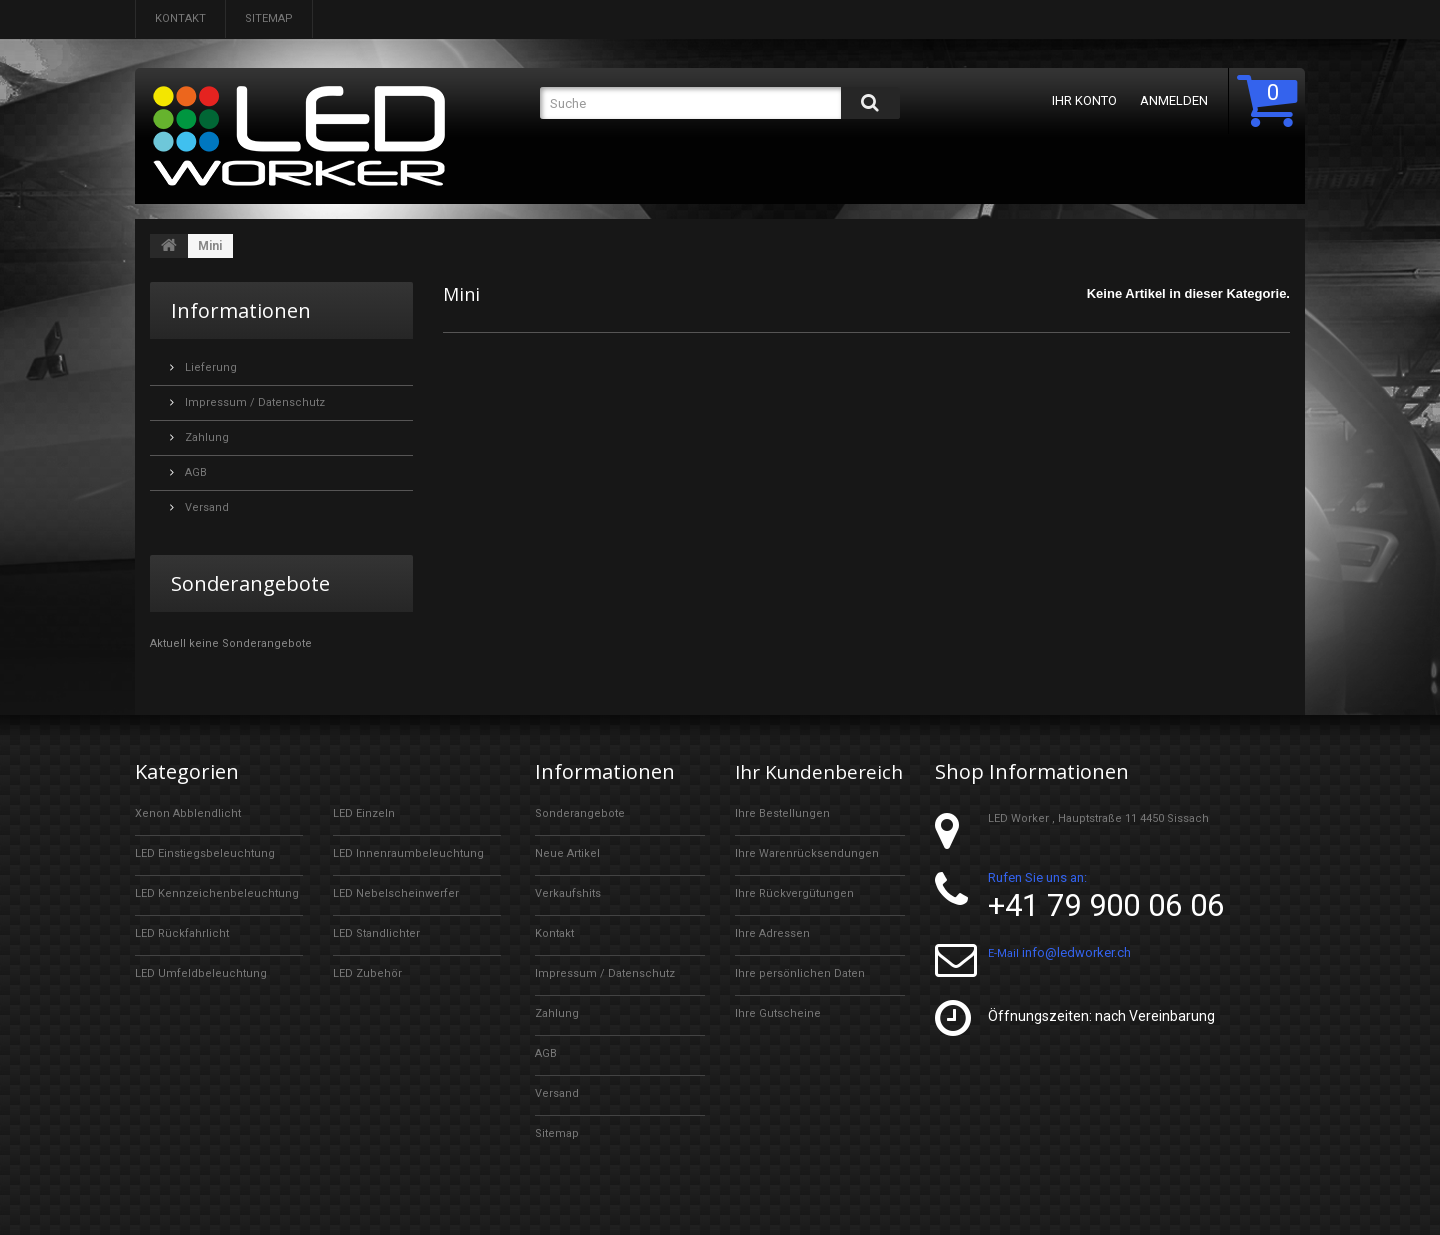 Image resolution: width=1440 pixels, height=1235 pixels. What do you see at coordinates (367, 973) in the screenshot?
I see `LED Zubehör` at bounding box center [367, 973].